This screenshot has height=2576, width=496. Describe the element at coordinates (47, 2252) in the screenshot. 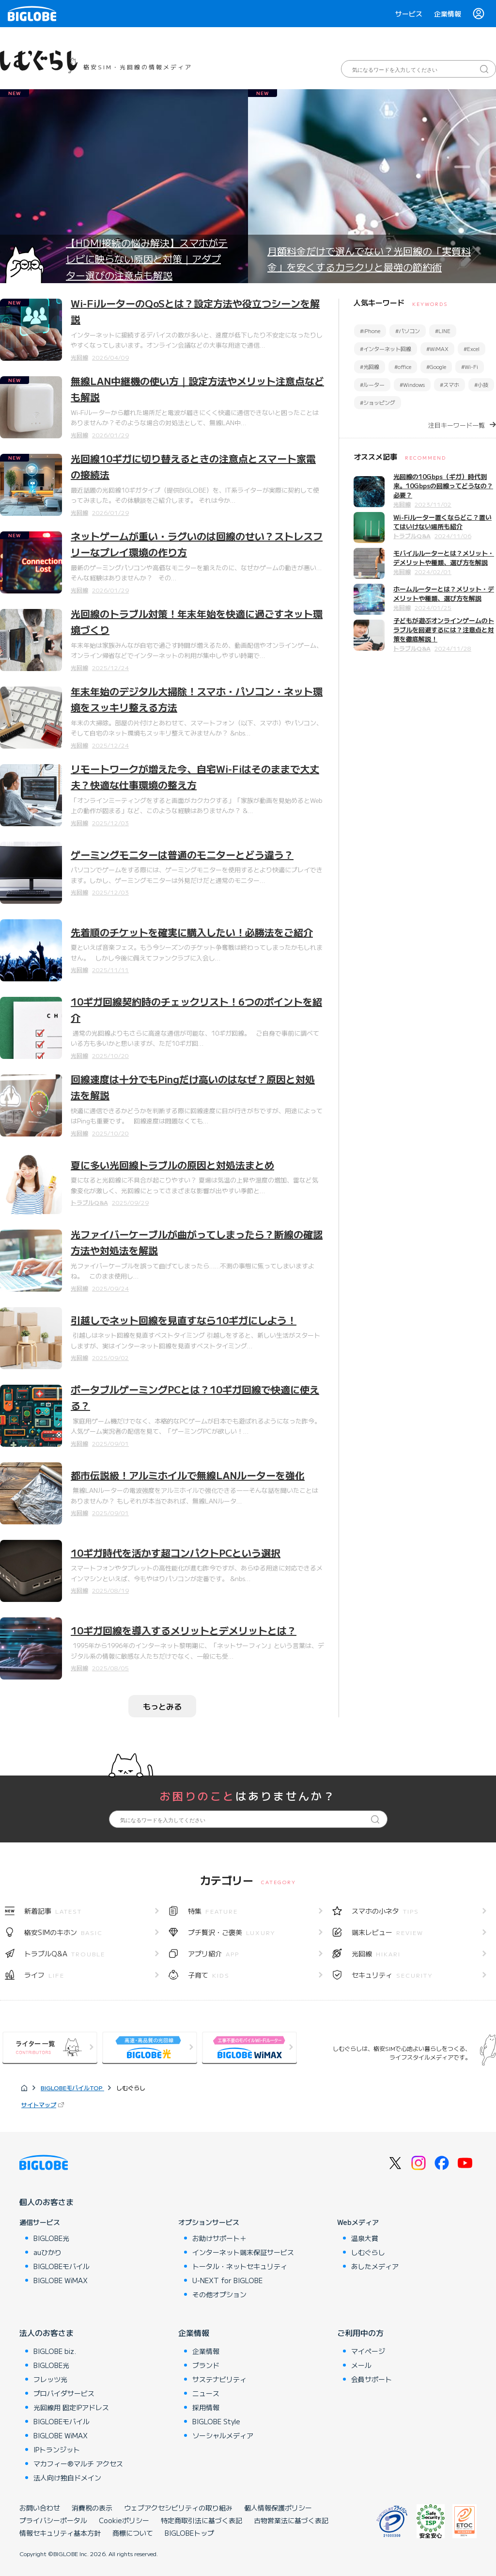

I see `auひかり` at that location.